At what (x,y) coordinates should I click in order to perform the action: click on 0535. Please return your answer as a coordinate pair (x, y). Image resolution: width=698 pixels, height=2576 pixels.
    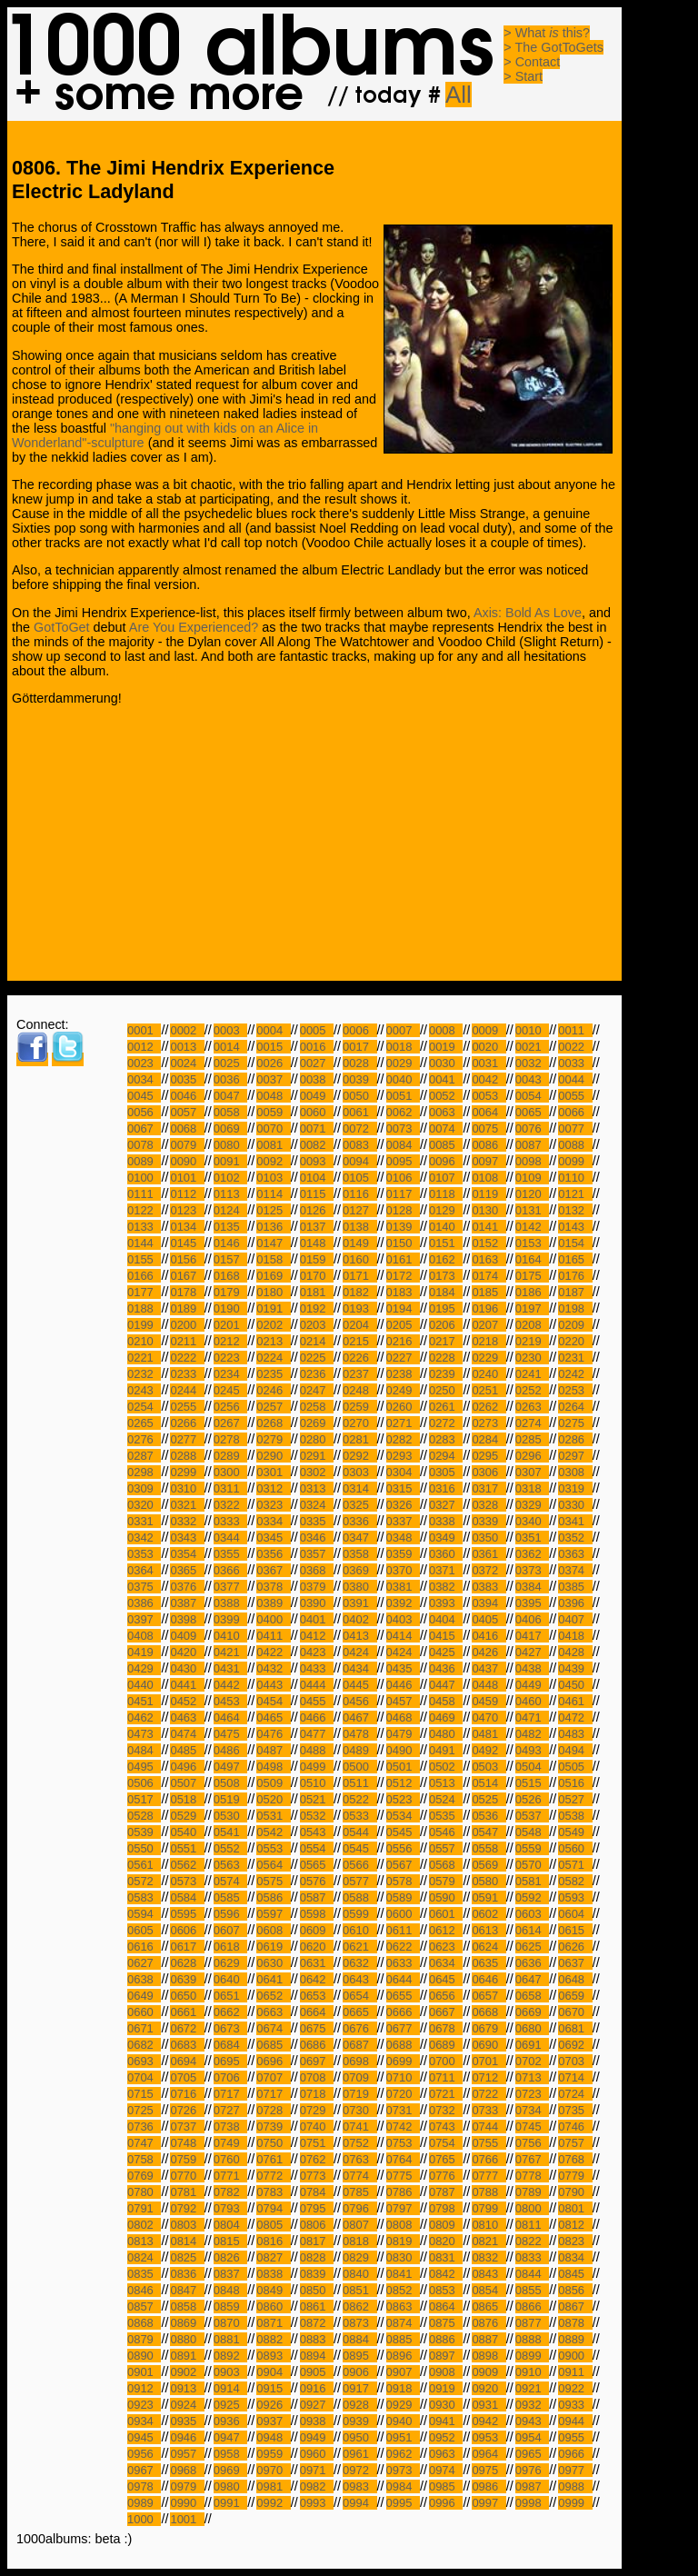
    Looking at the image, I should click on (446, 1815).